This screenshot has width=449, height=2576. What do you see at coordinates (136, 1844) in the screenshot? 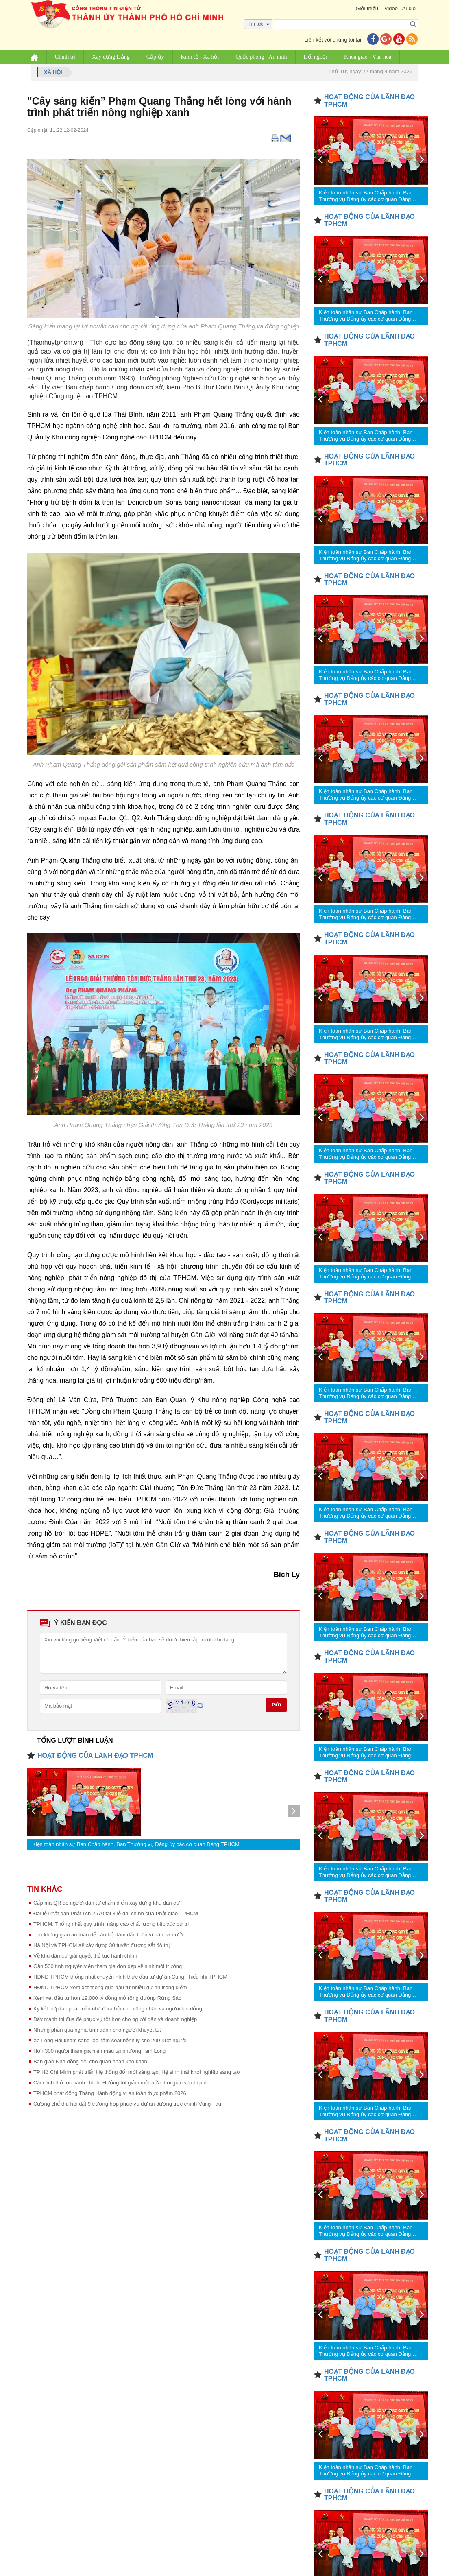
I see `Kiện toàn nhân sự Ban Chấp hành, Ban Thường vụ Đảng ủy các cơ quan Đảng TPHCM` at bounding box center [136, 1844].